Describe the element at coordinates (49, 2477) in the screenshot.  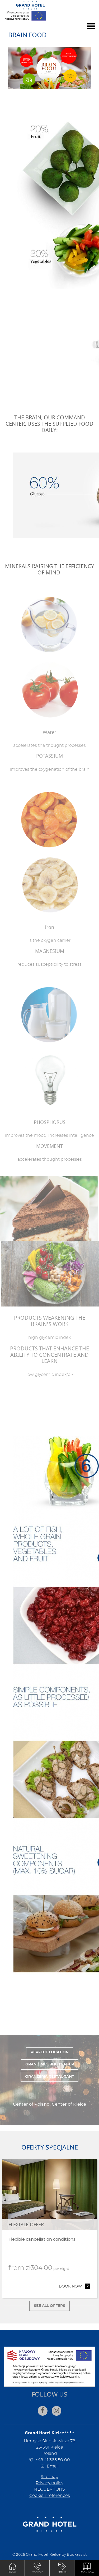
I see `Sitemap` at that location.